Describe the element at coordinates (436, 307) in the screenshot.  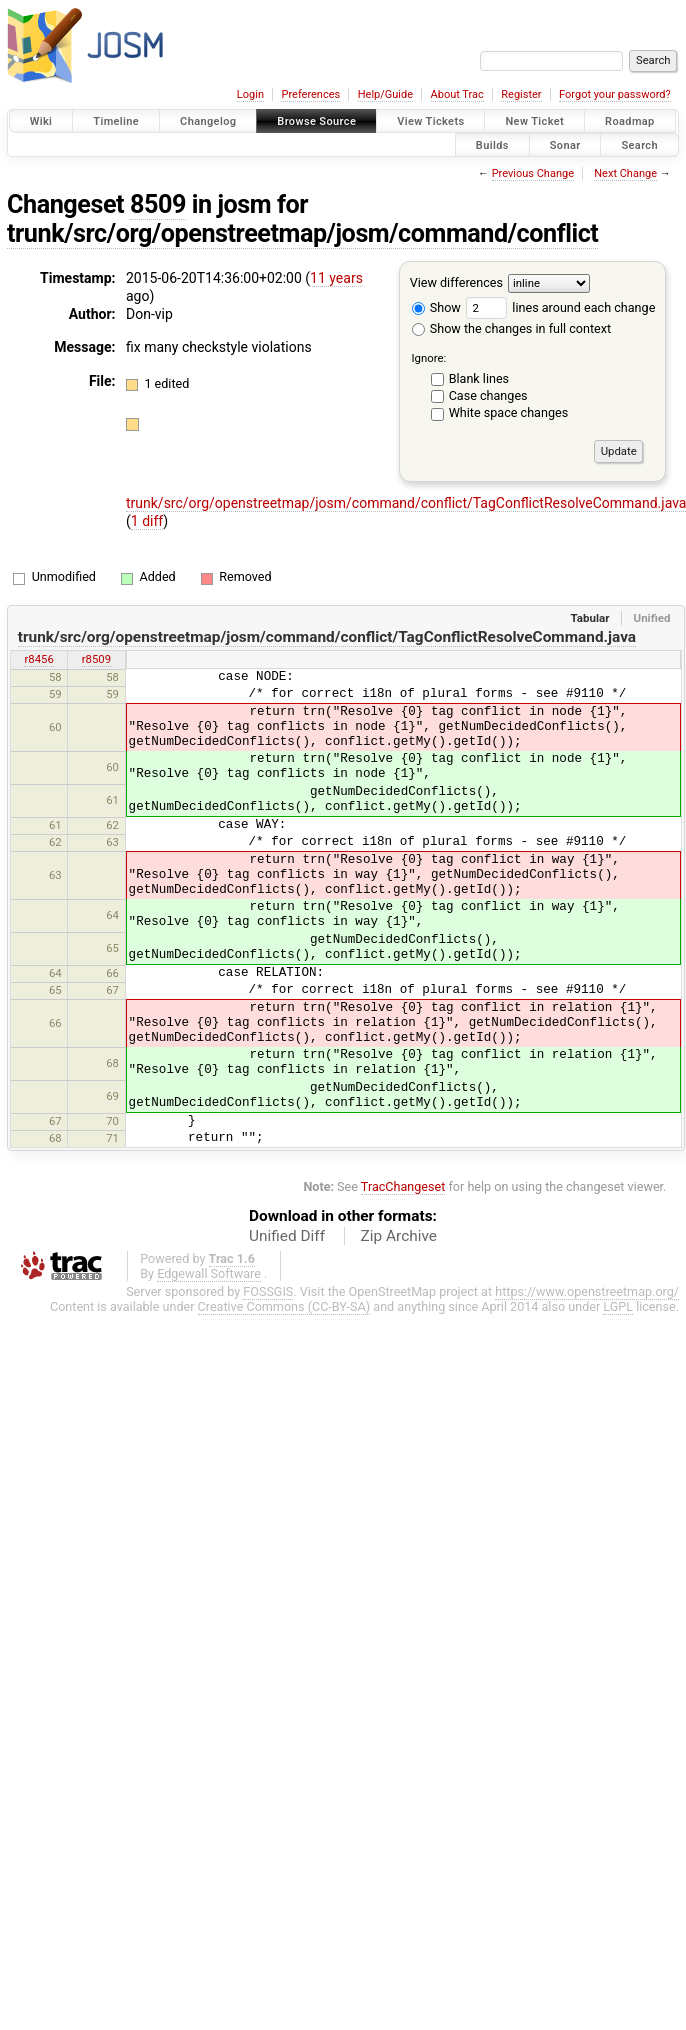
I see `Show` at that location.